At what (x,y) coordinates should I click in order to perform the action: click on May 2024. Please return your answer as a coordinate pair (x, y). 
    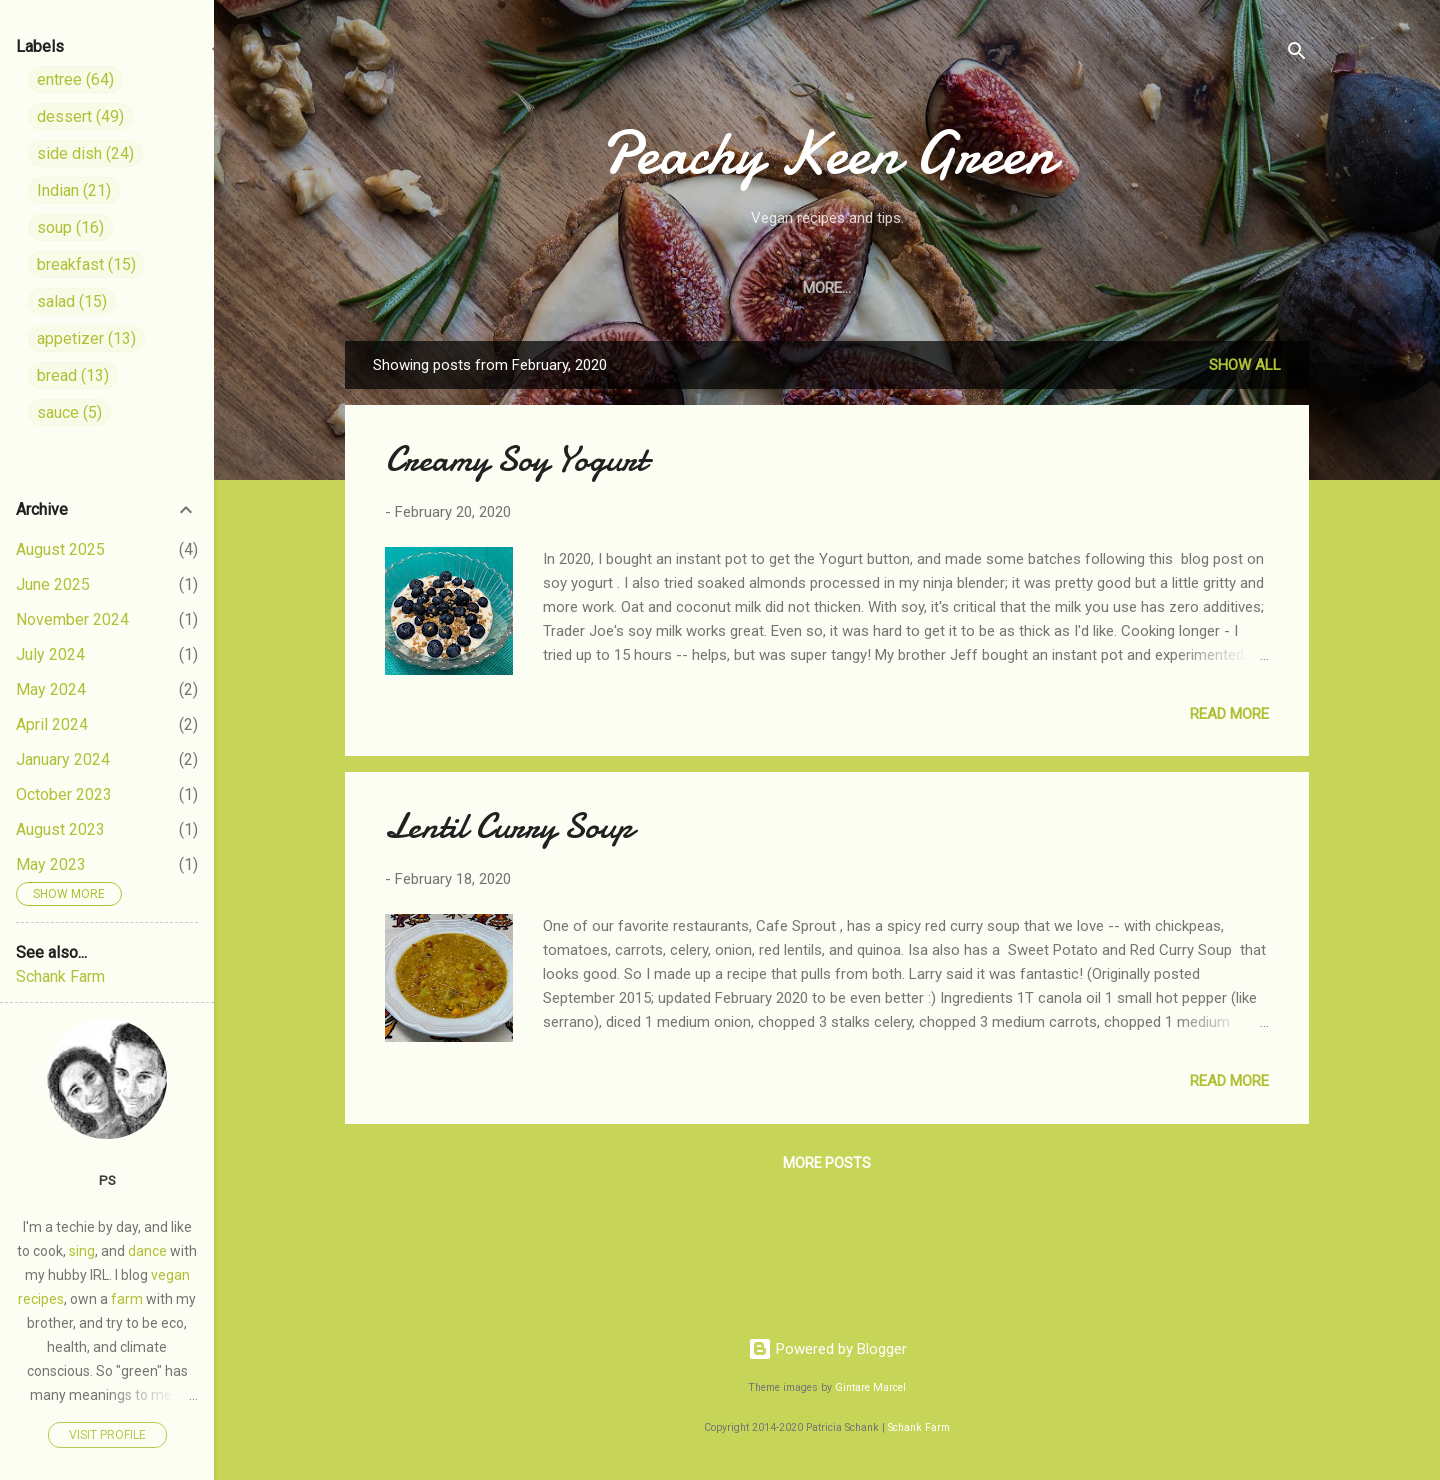
    Looking at the image, I should click on (51, 689).